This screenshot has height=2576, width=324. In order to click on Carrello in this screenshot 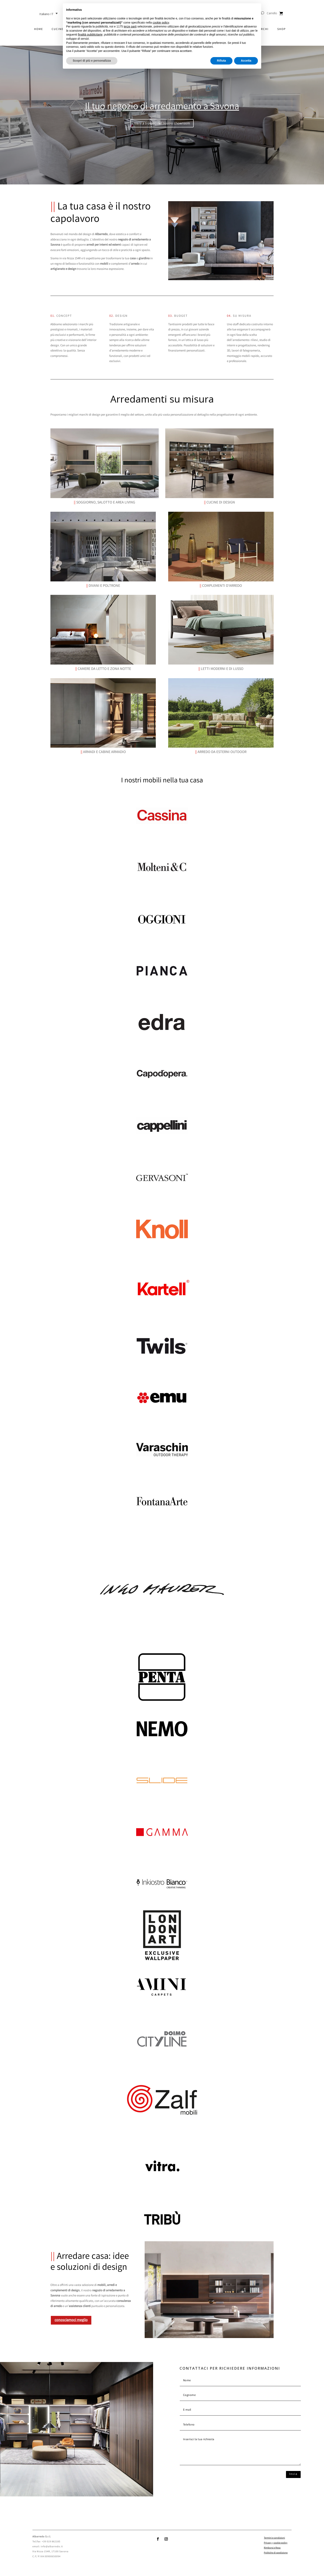, I will do `click(272, 13)`.